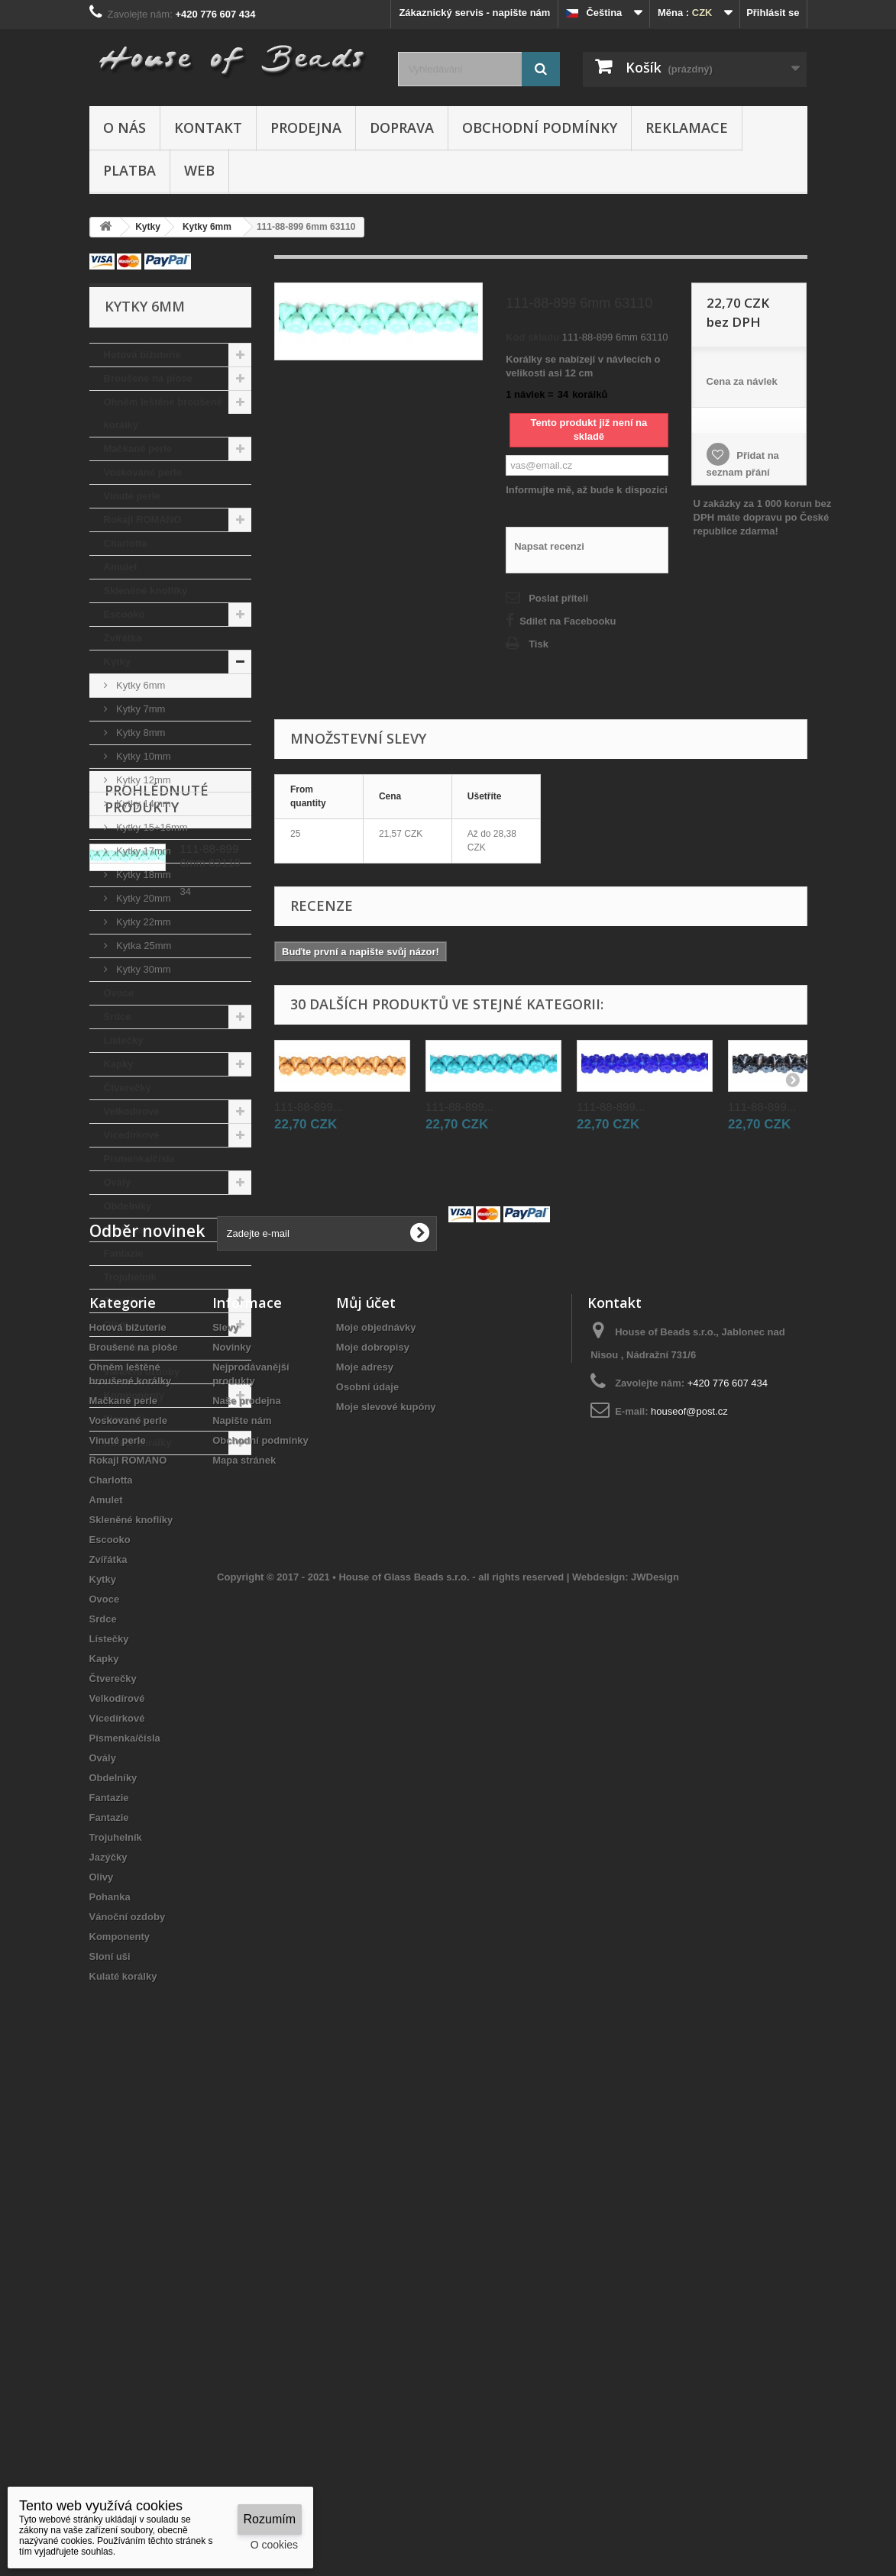 The height and width of the screenshot is (2576, 896). I want to click on Obchodní podmínky, so click(539, 127).